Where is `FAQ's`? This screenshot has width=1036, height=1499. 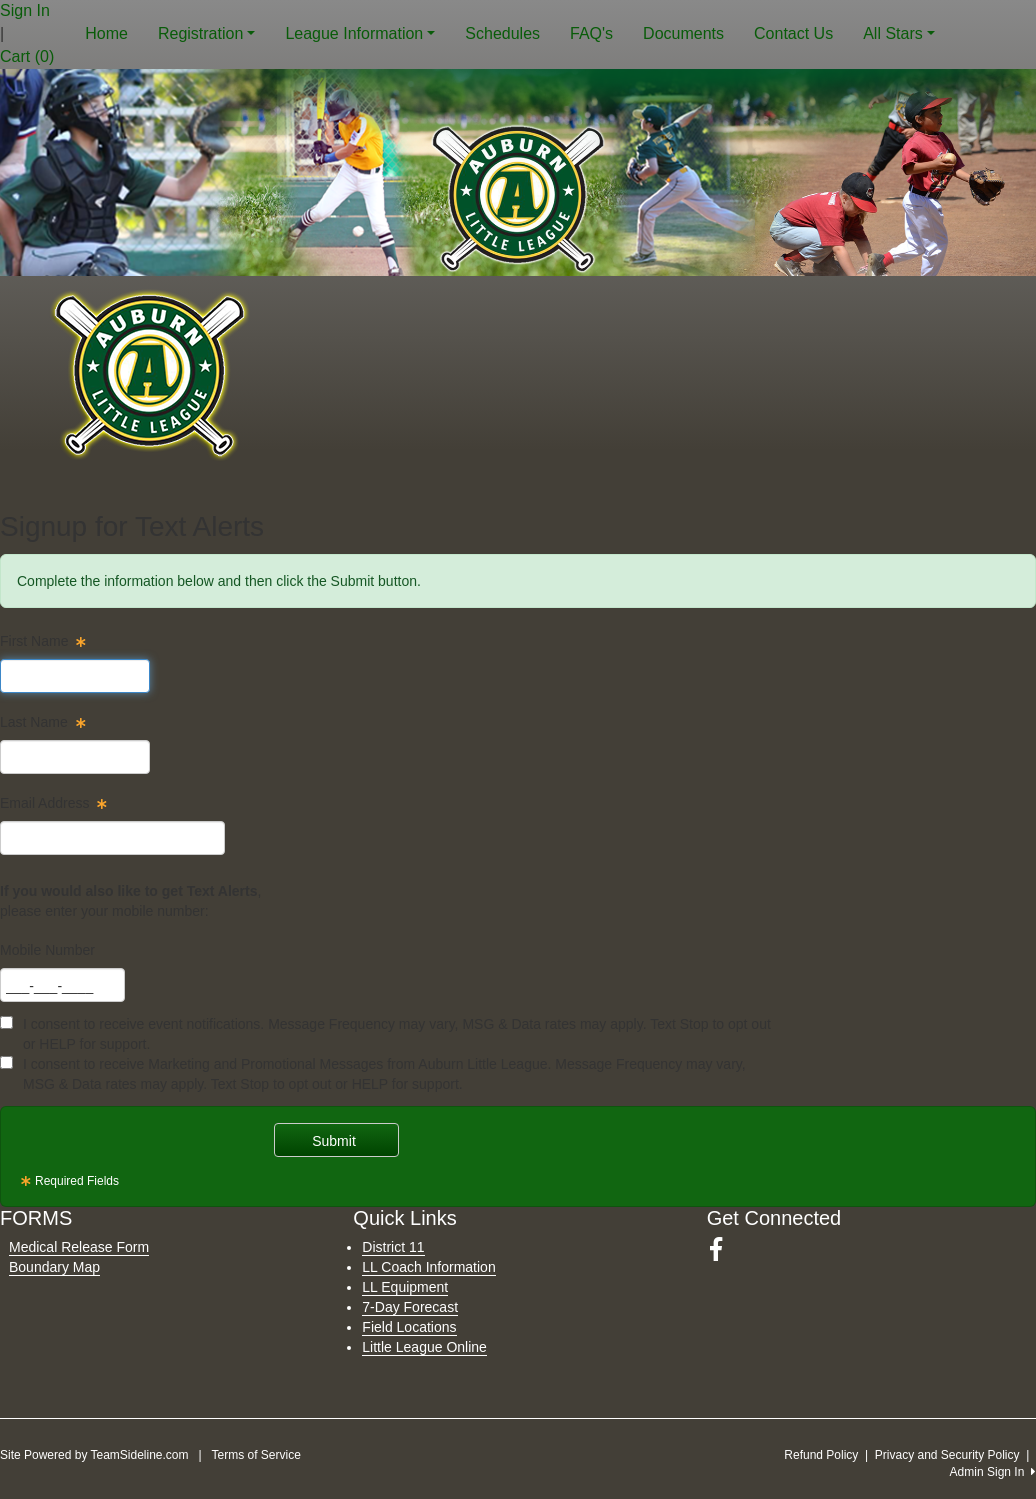
FAQ's is located at coordinates (591, 33).